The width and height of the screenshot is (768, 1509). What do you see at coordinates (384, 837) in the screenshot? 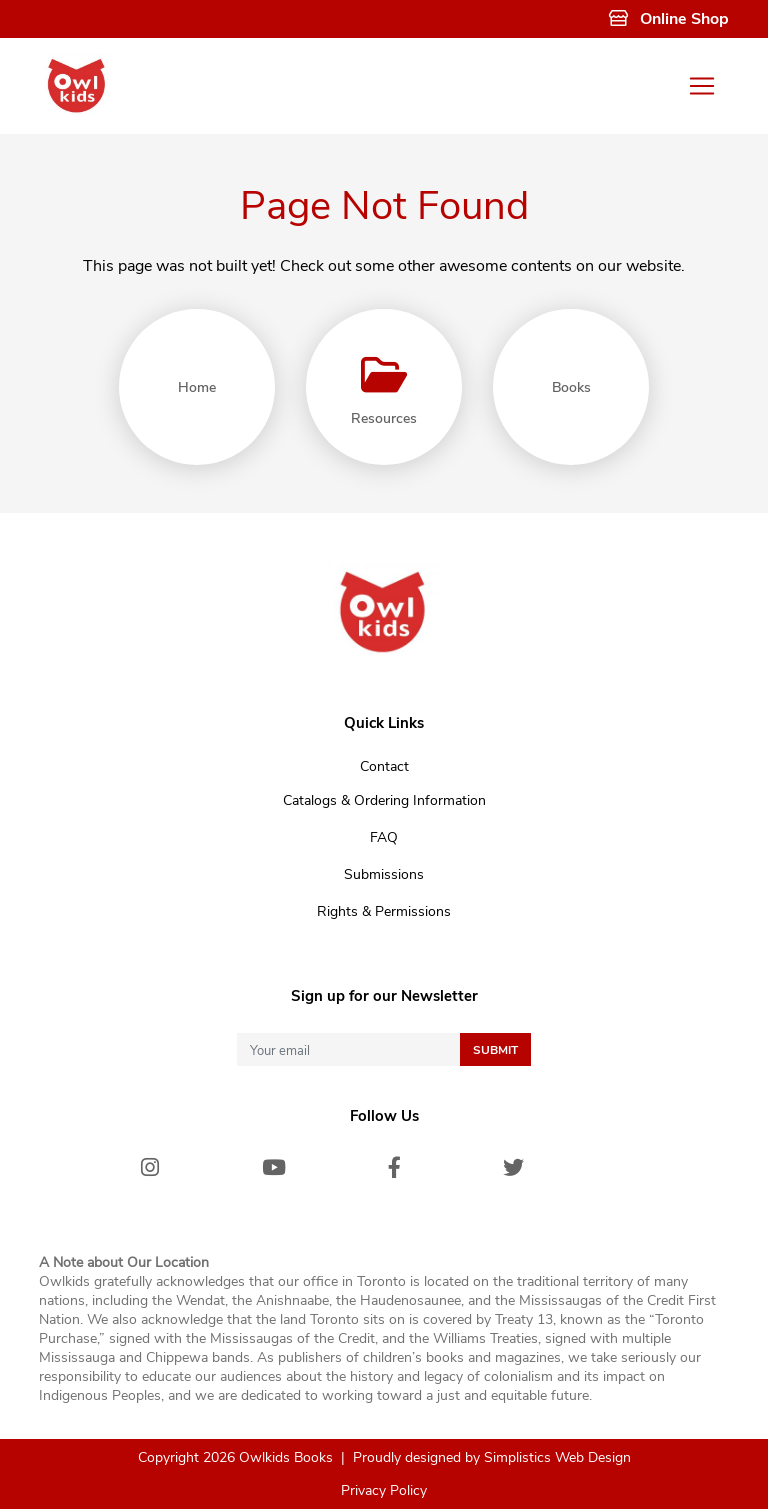
I see `FAQ` at bounding box center [384, 837].